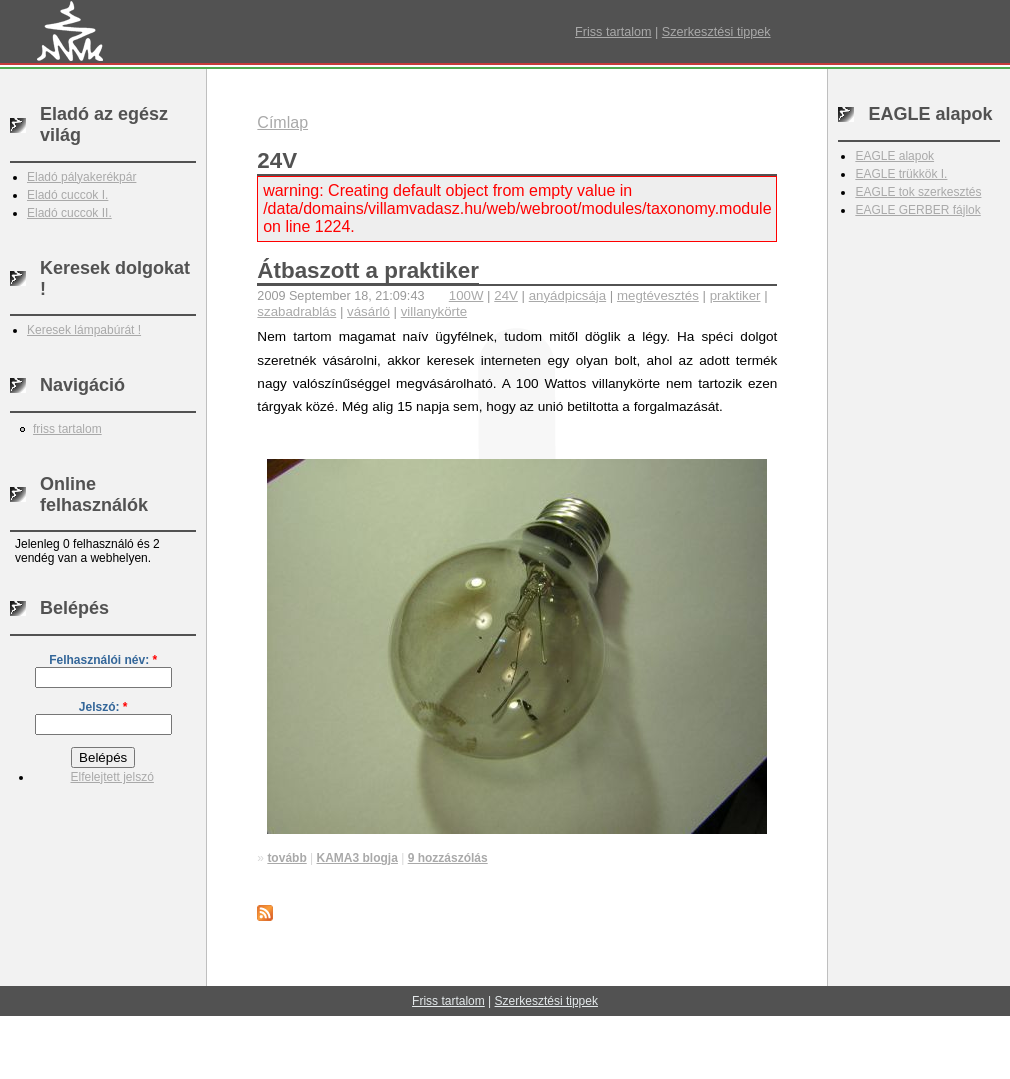 The height and width of the screenshot is (1079, 1010). I want to click on Elfelejtett jelszó, so click(111, 777).